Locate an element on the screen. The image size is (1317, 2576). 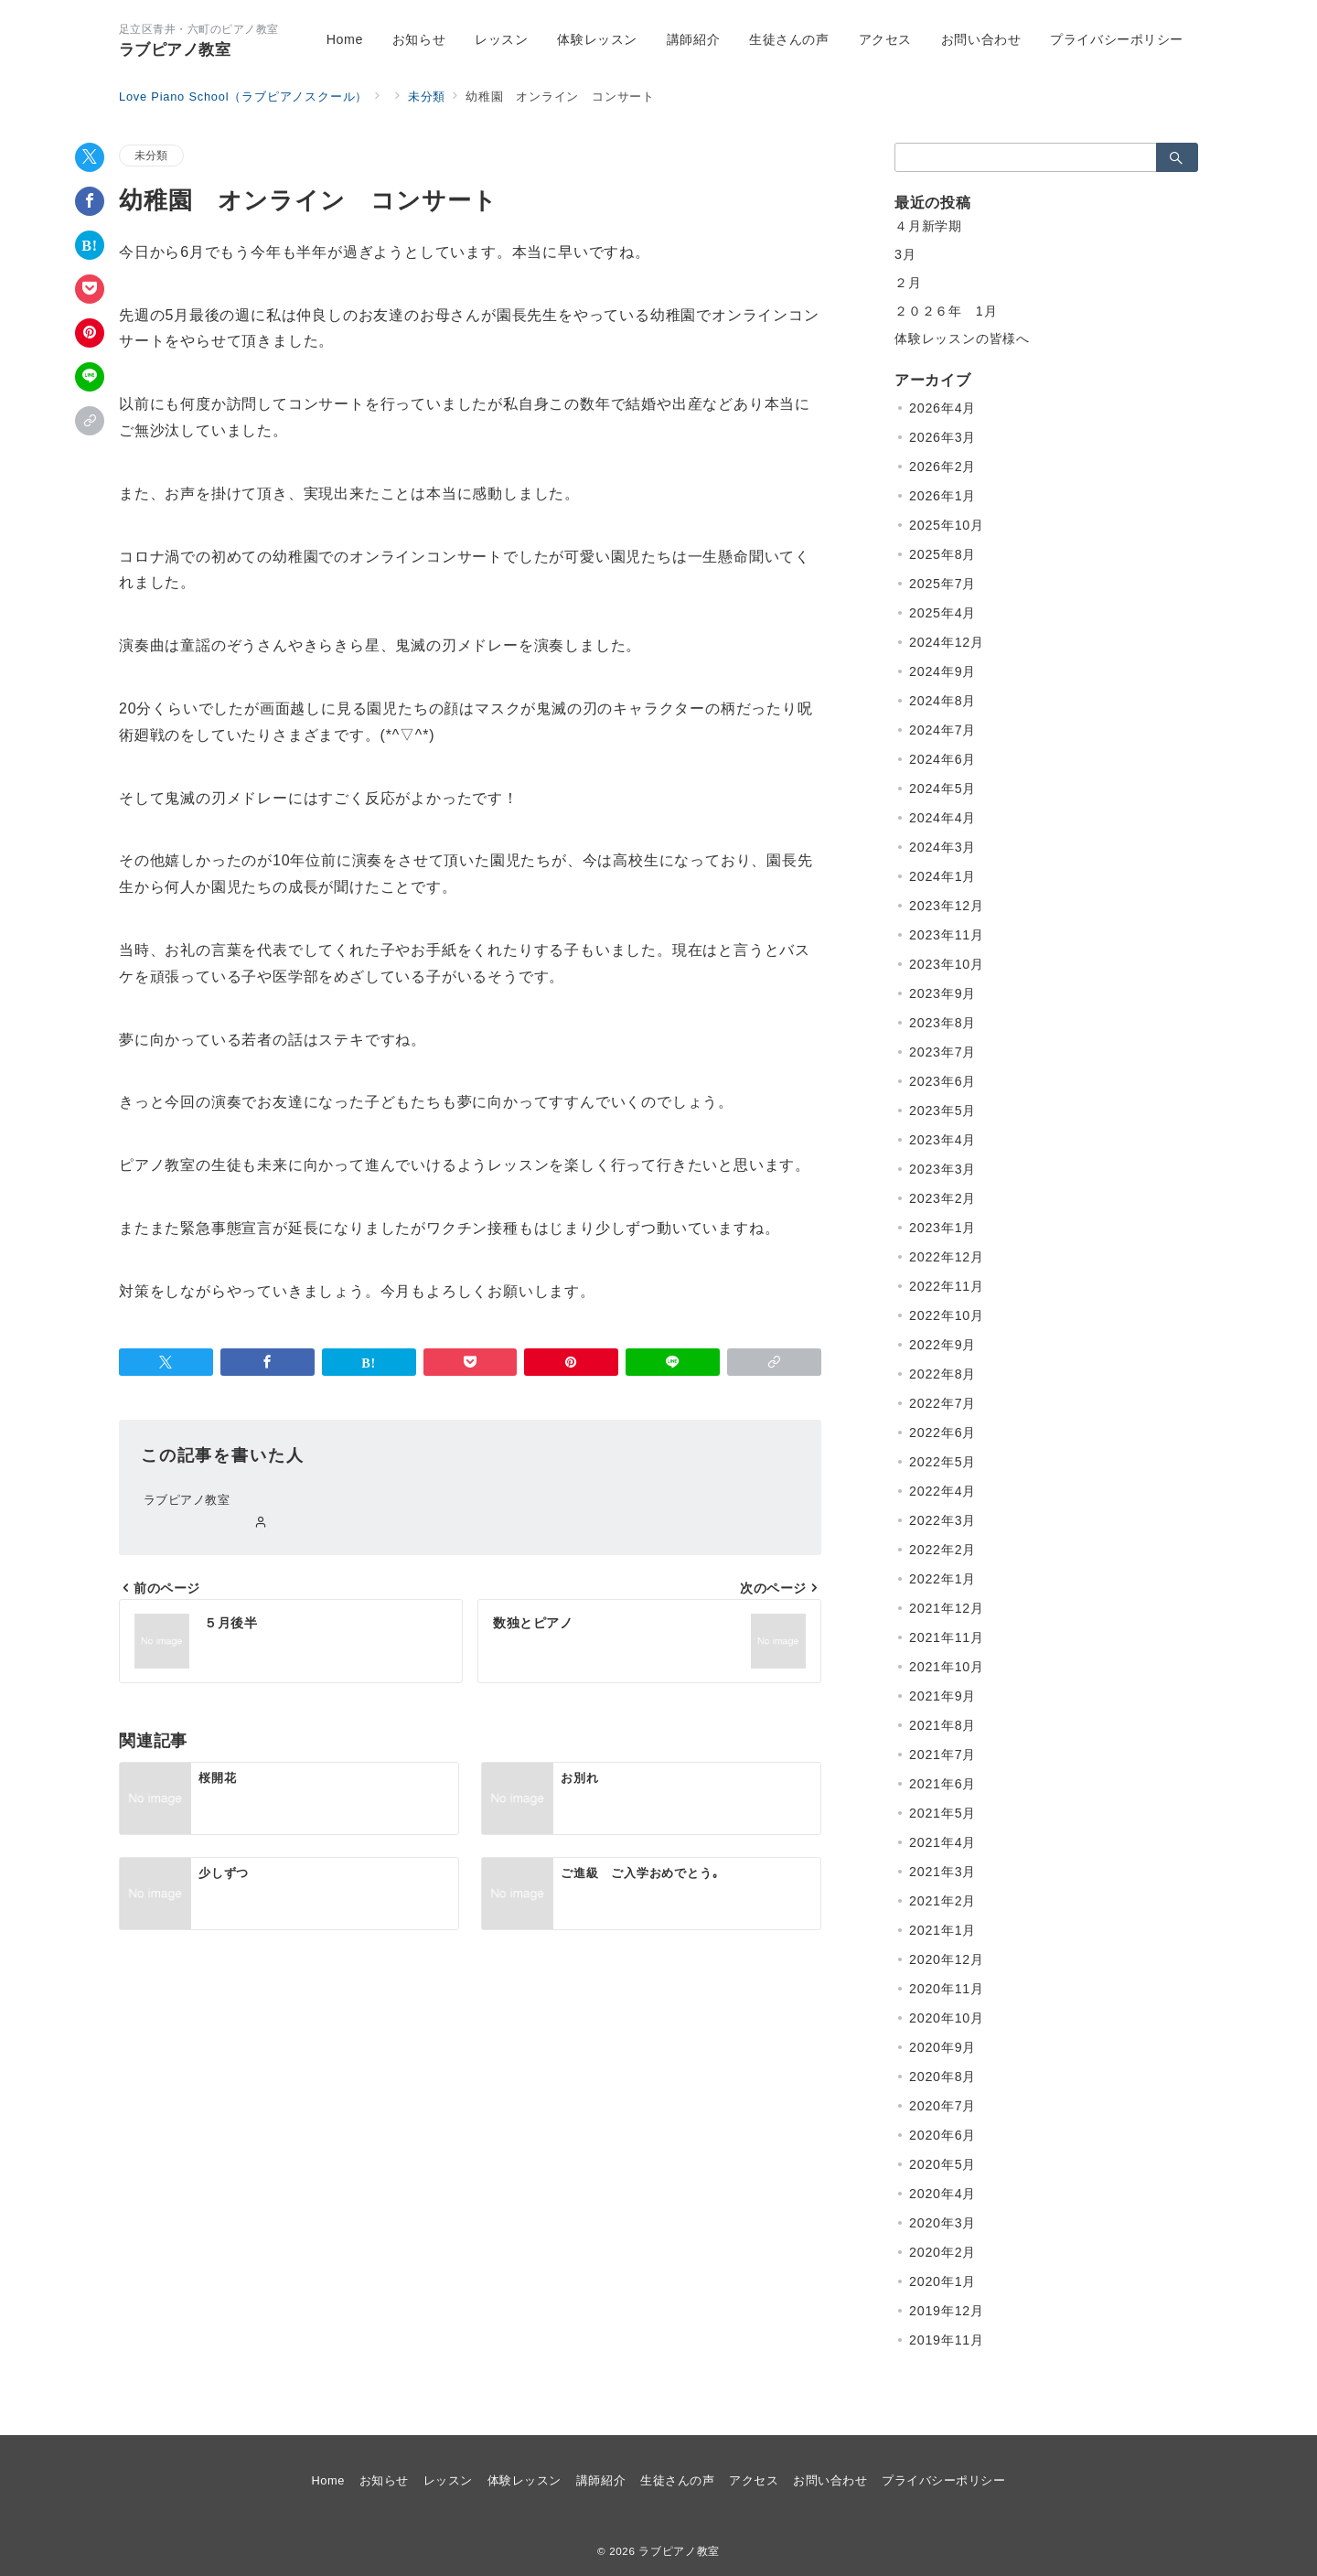
2022年5月 is located at coordinates (942, 1461).